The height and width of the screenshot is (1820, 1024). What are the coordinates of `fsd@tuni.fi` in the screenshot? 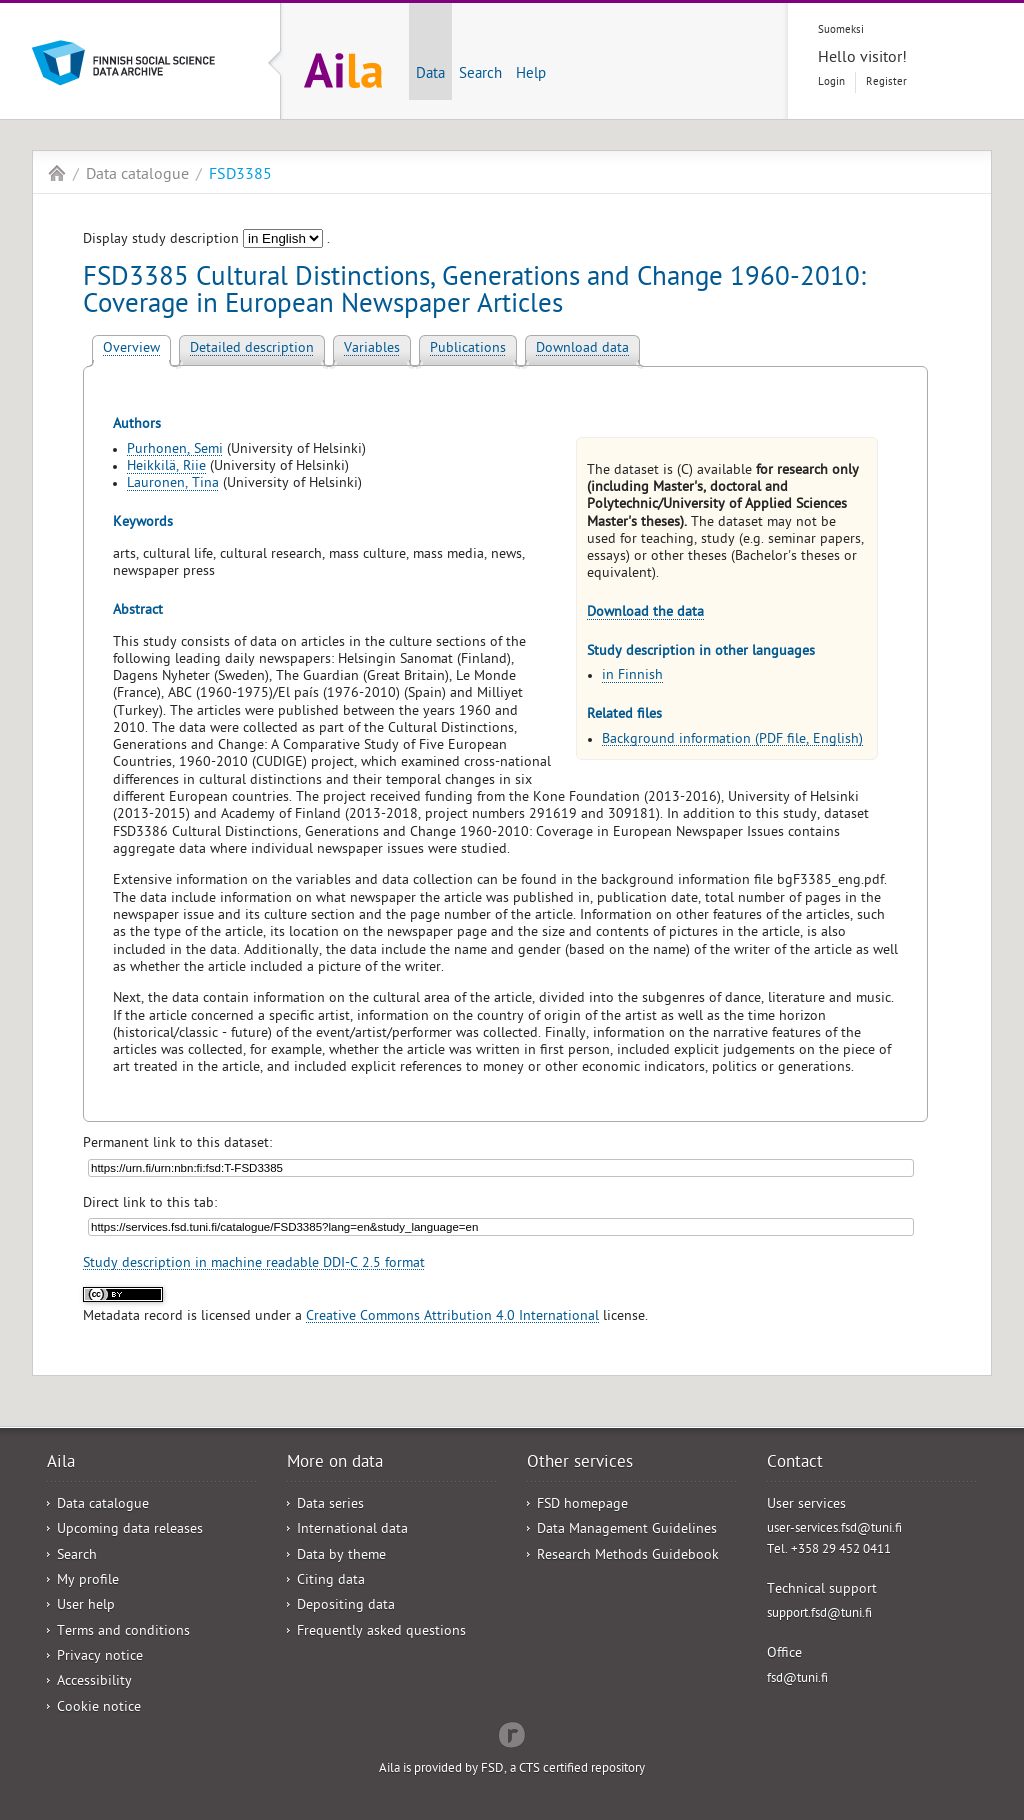 It's located at (797, 1679).